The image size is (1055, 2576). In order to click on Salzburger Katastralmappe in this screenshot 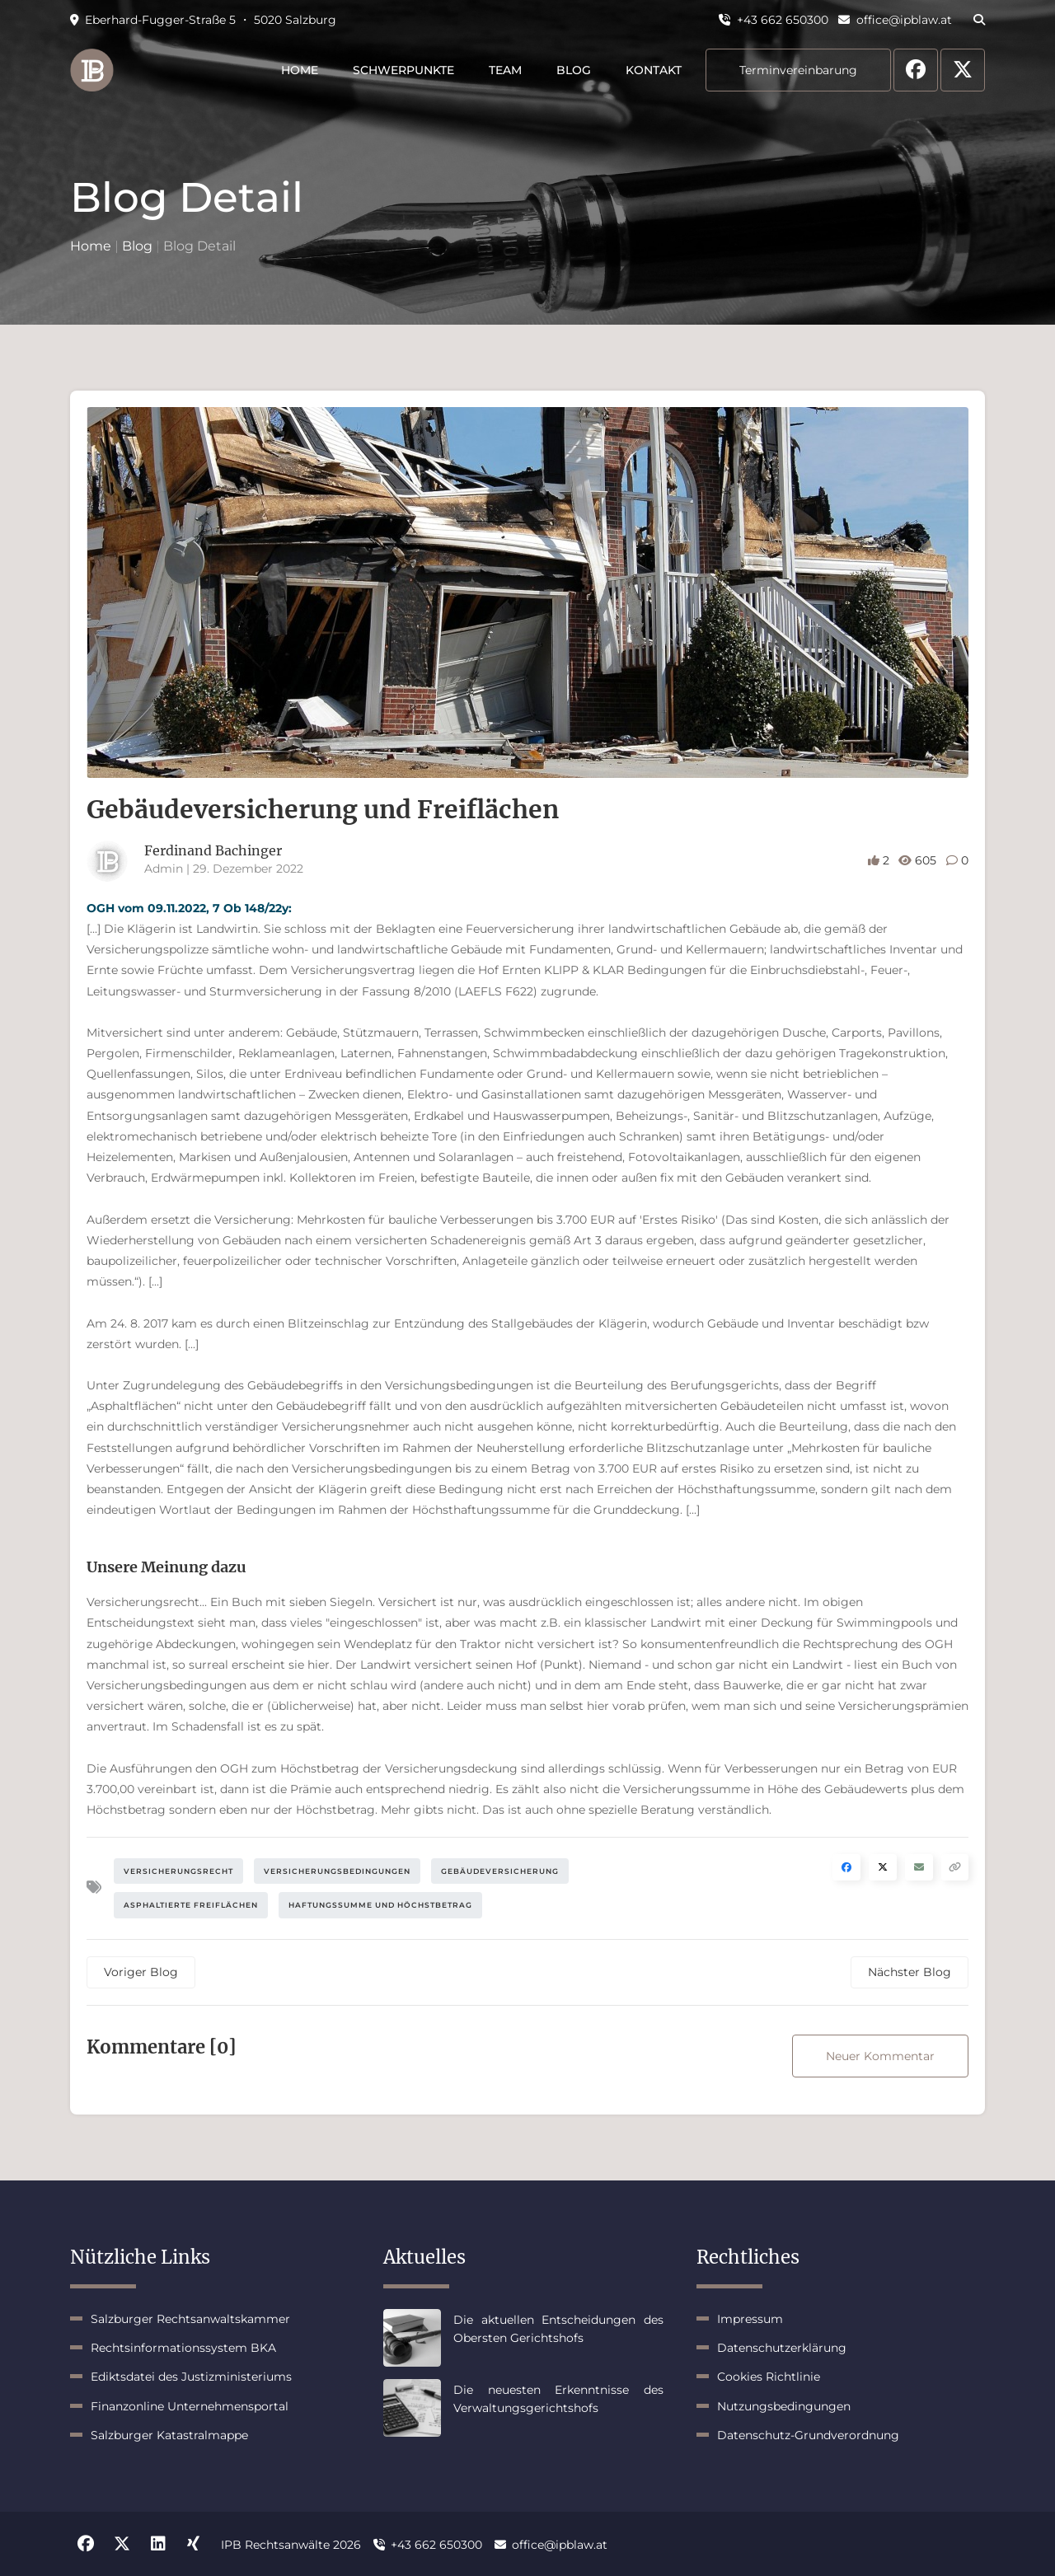, I will do `click(169, 2435)`.